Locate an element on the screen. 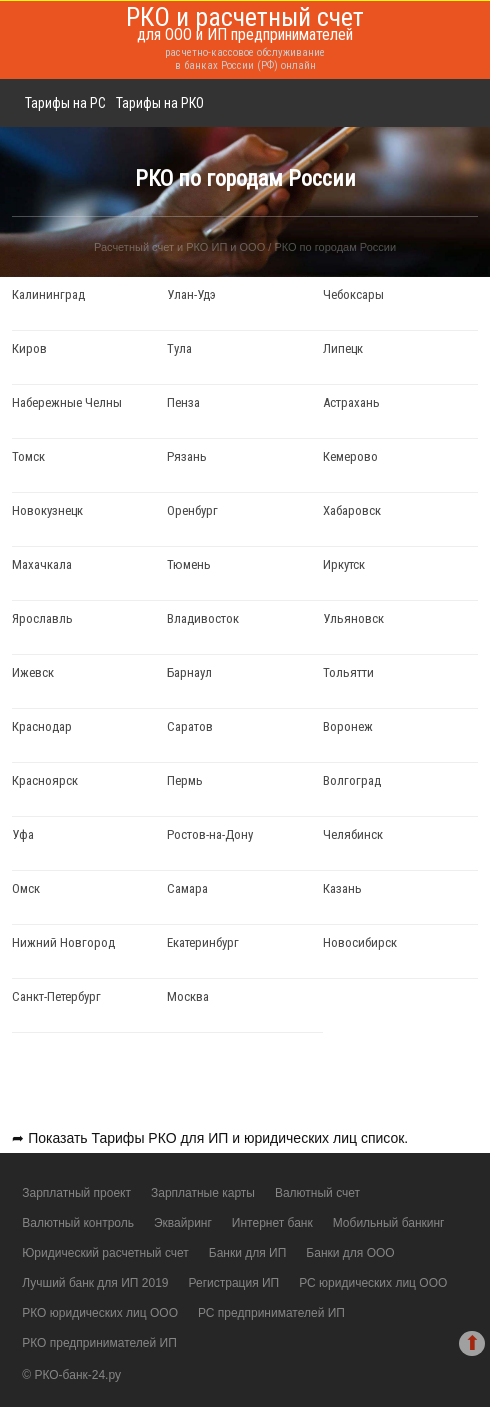 The image size is (490, 1407). Москва is located at coordinates (188, 996).